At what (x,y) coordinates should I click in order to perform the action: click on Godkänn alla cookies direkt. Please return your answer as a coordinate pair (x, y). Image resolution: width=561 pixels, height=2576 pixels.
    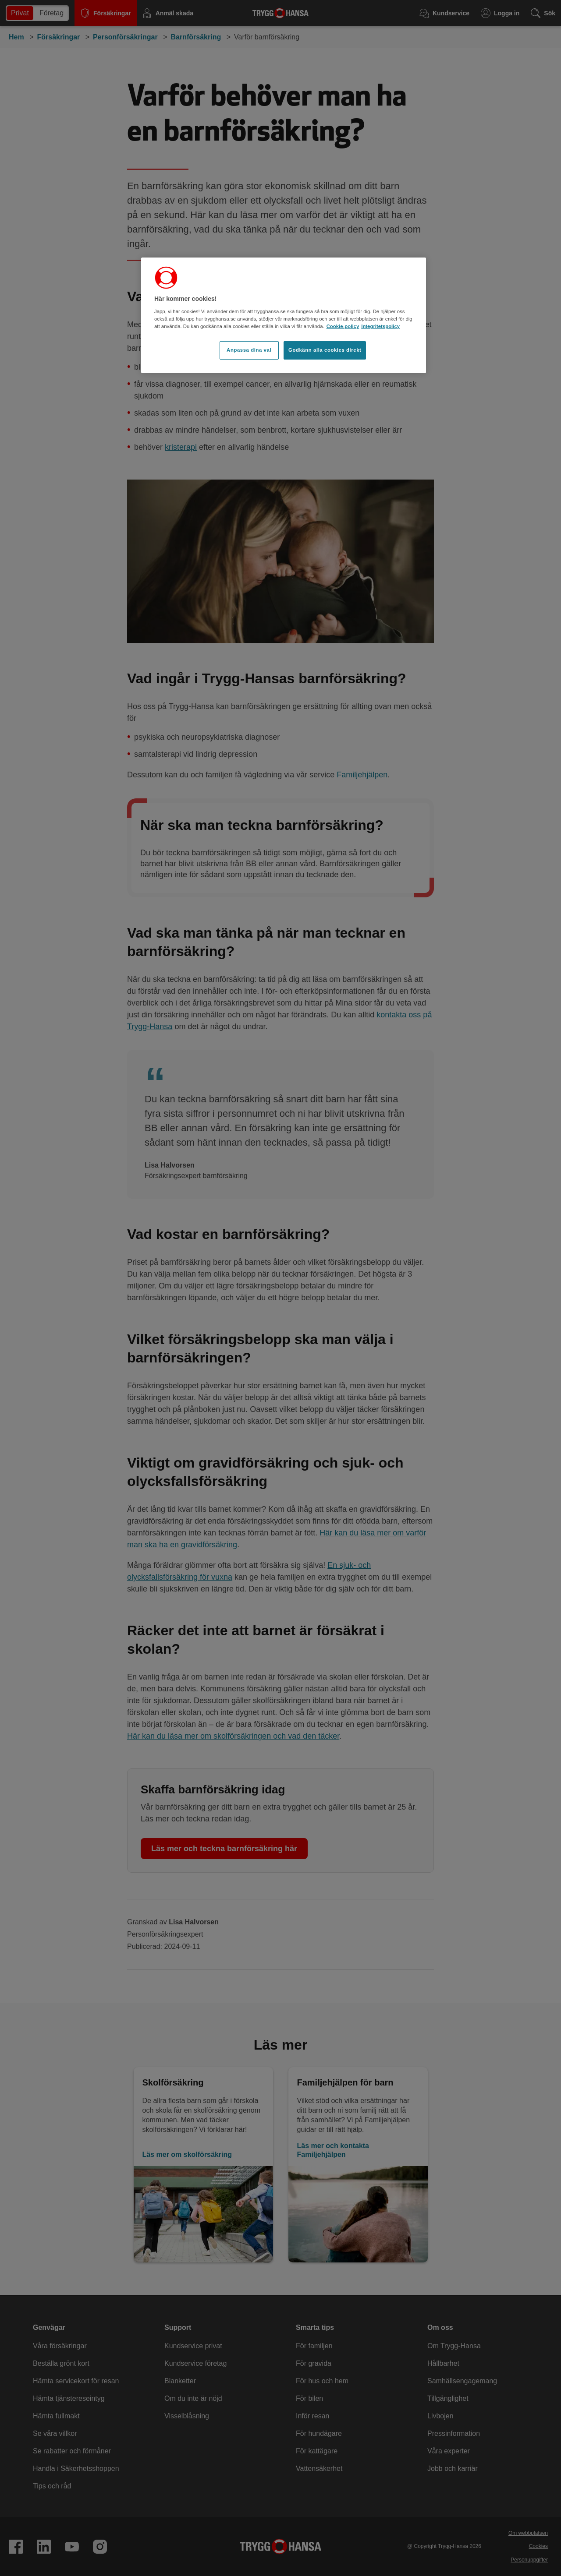
    Looking at the image, I should click on (324, 350).